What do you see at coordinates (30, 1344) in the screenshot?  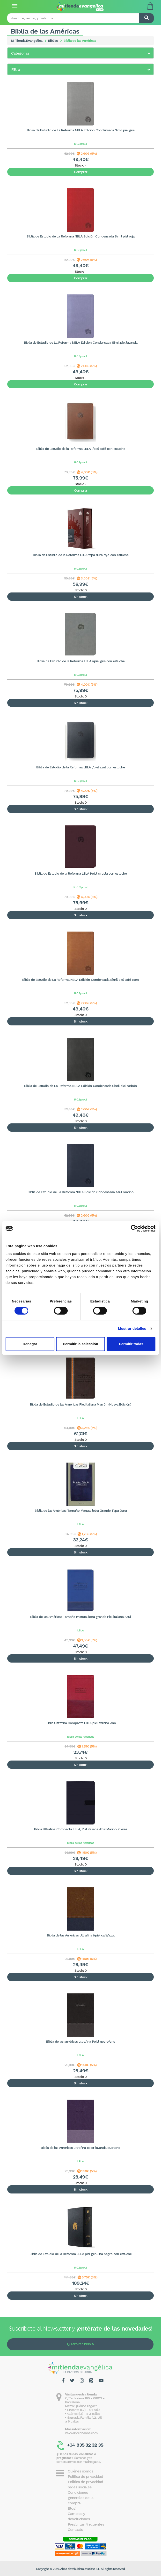 I see `Denegar` at bounding box center [30, 1344].